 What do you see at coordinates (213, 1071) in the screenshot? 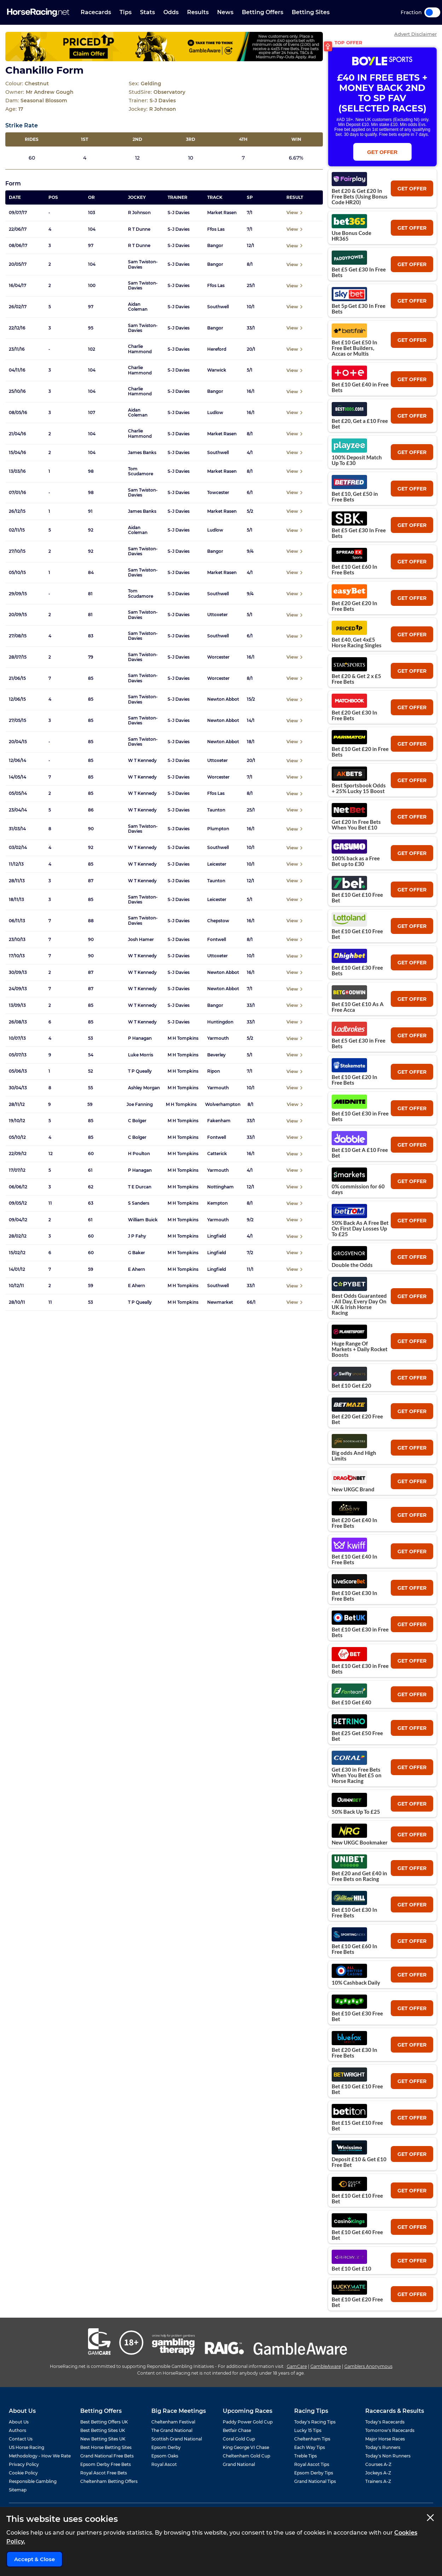
I see `Ripon` at bounding box center [213, 1071].